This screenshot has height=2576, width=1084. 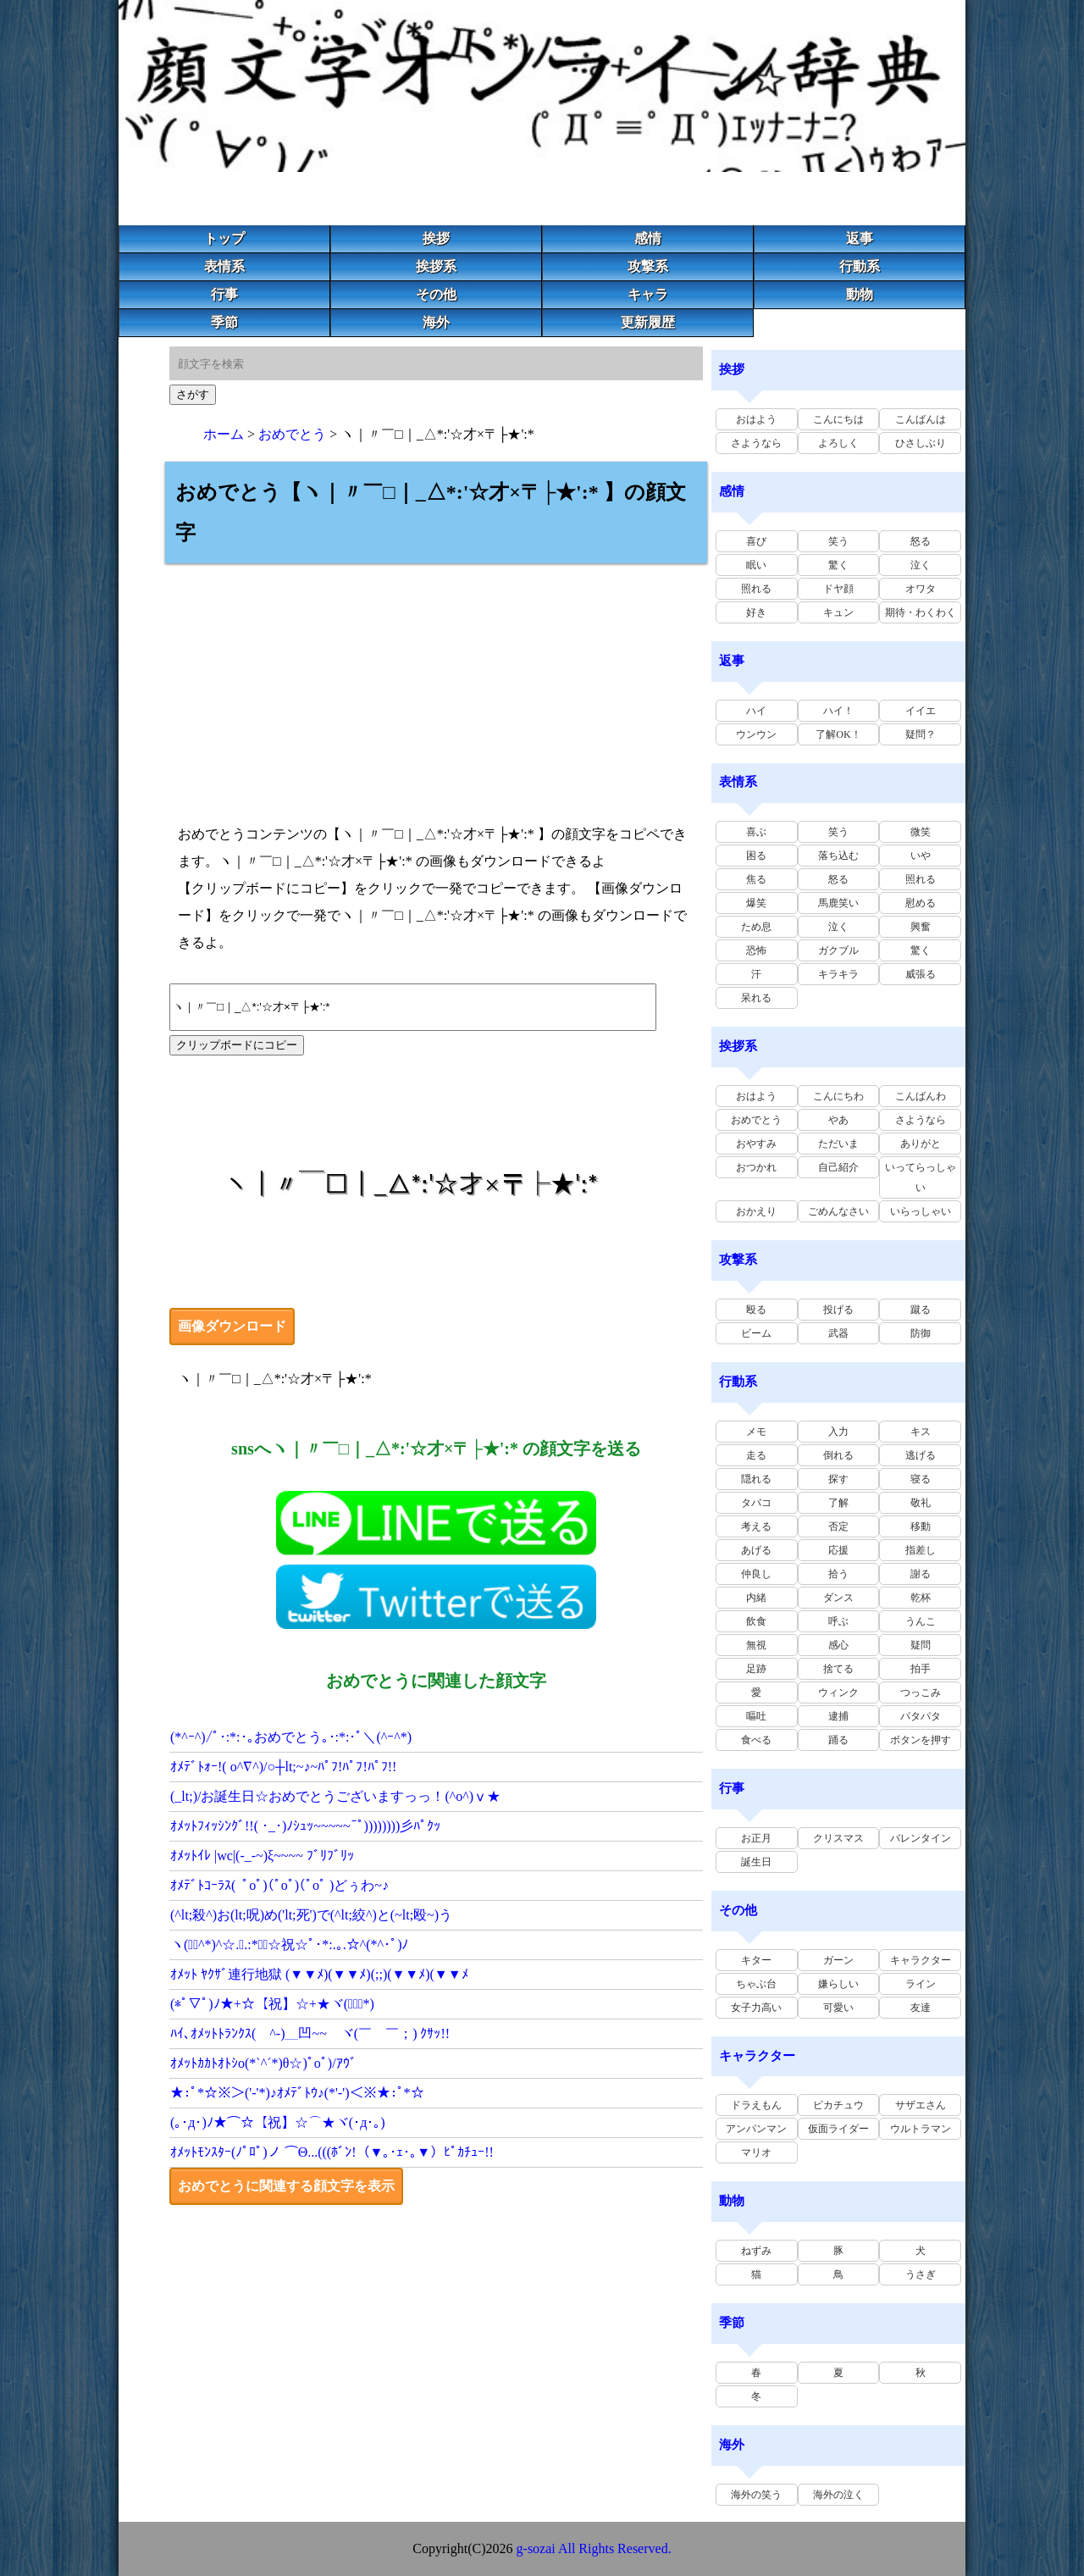 What do you see at coordinates (756, 1669) in the screenshot?
I see `足跡` at bounding box center [756, 1669].